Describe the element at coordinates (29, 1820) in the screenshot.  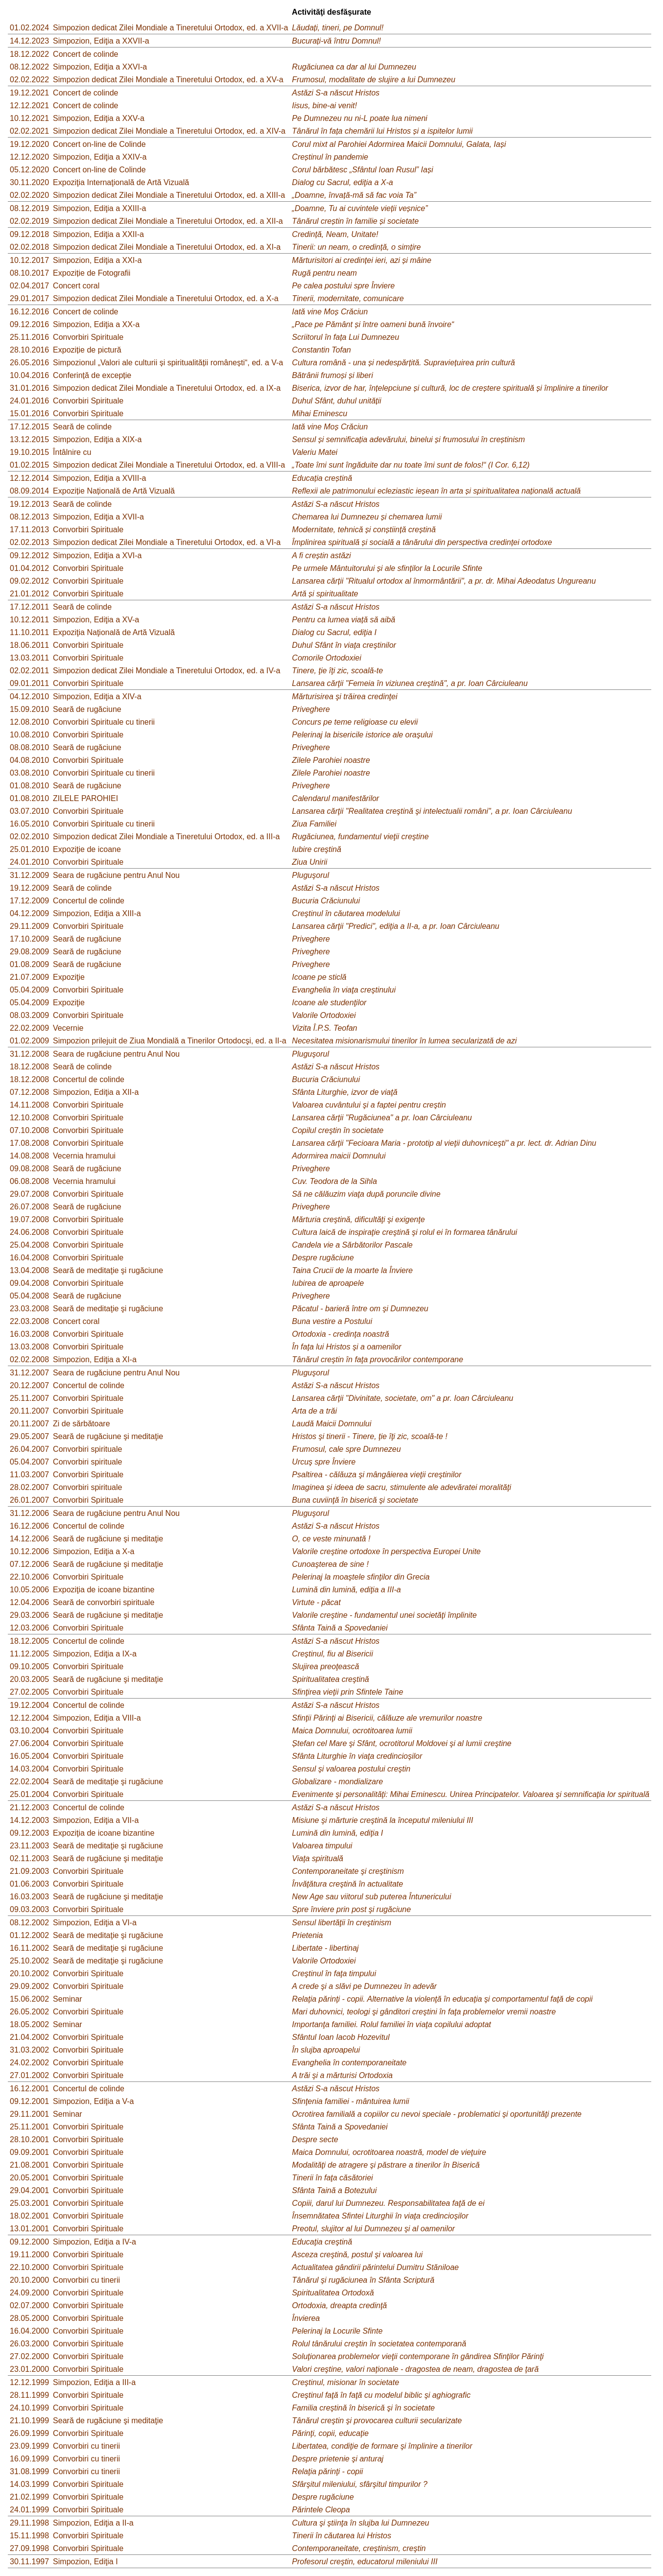
I see `14.12.2003` at that location.